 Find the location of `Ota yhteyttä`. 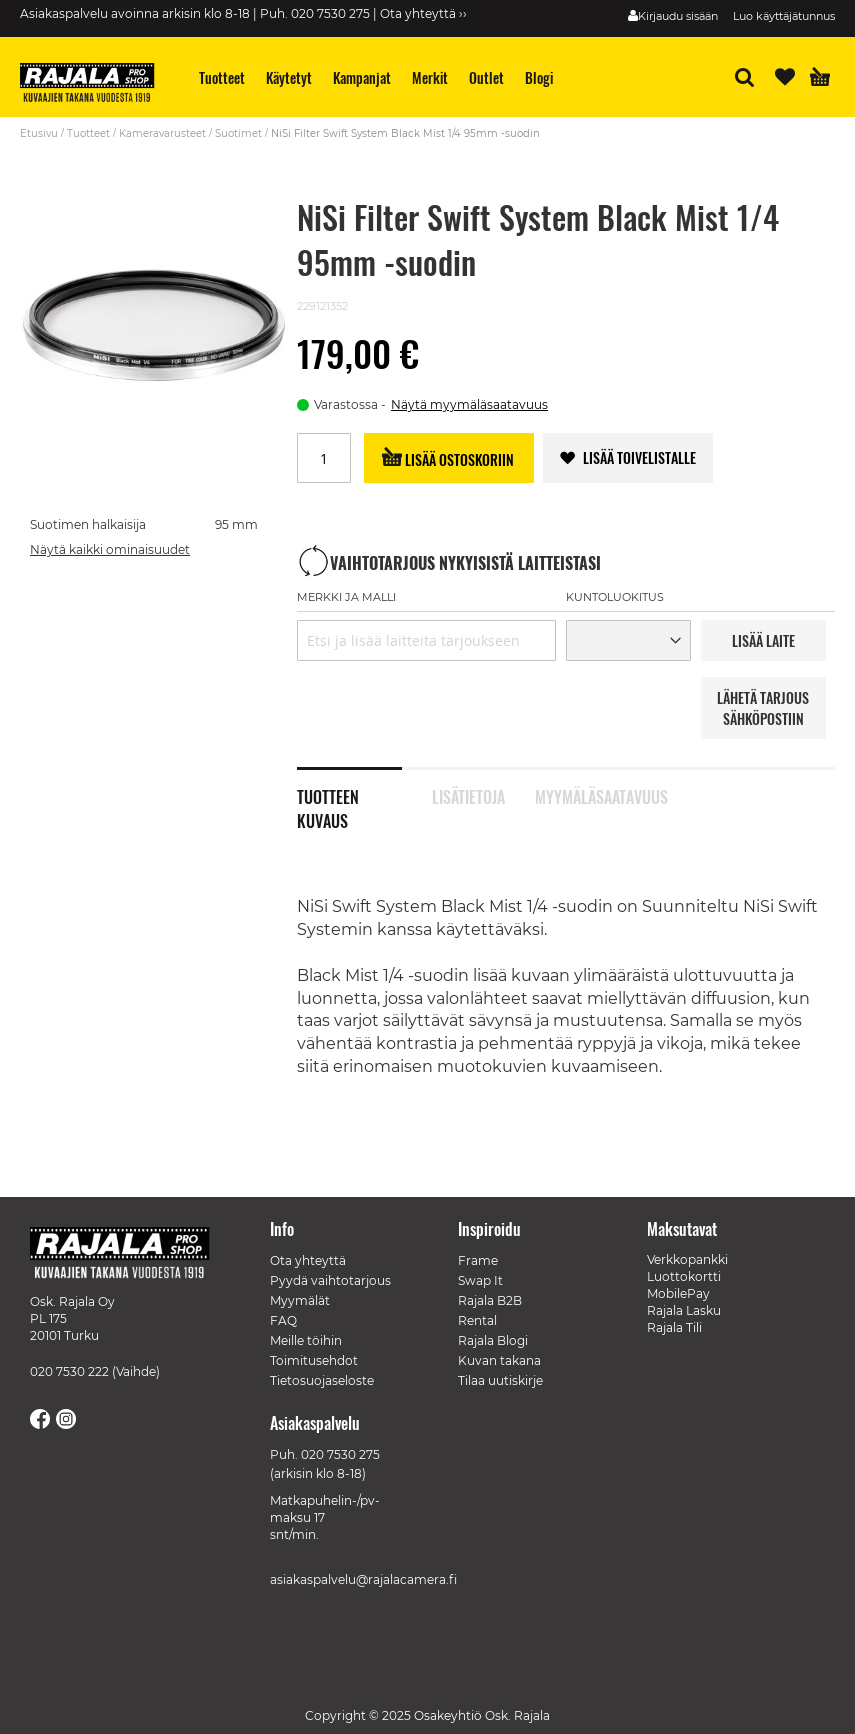

Ota yhteyttä is located at coordinates (308, 1260).